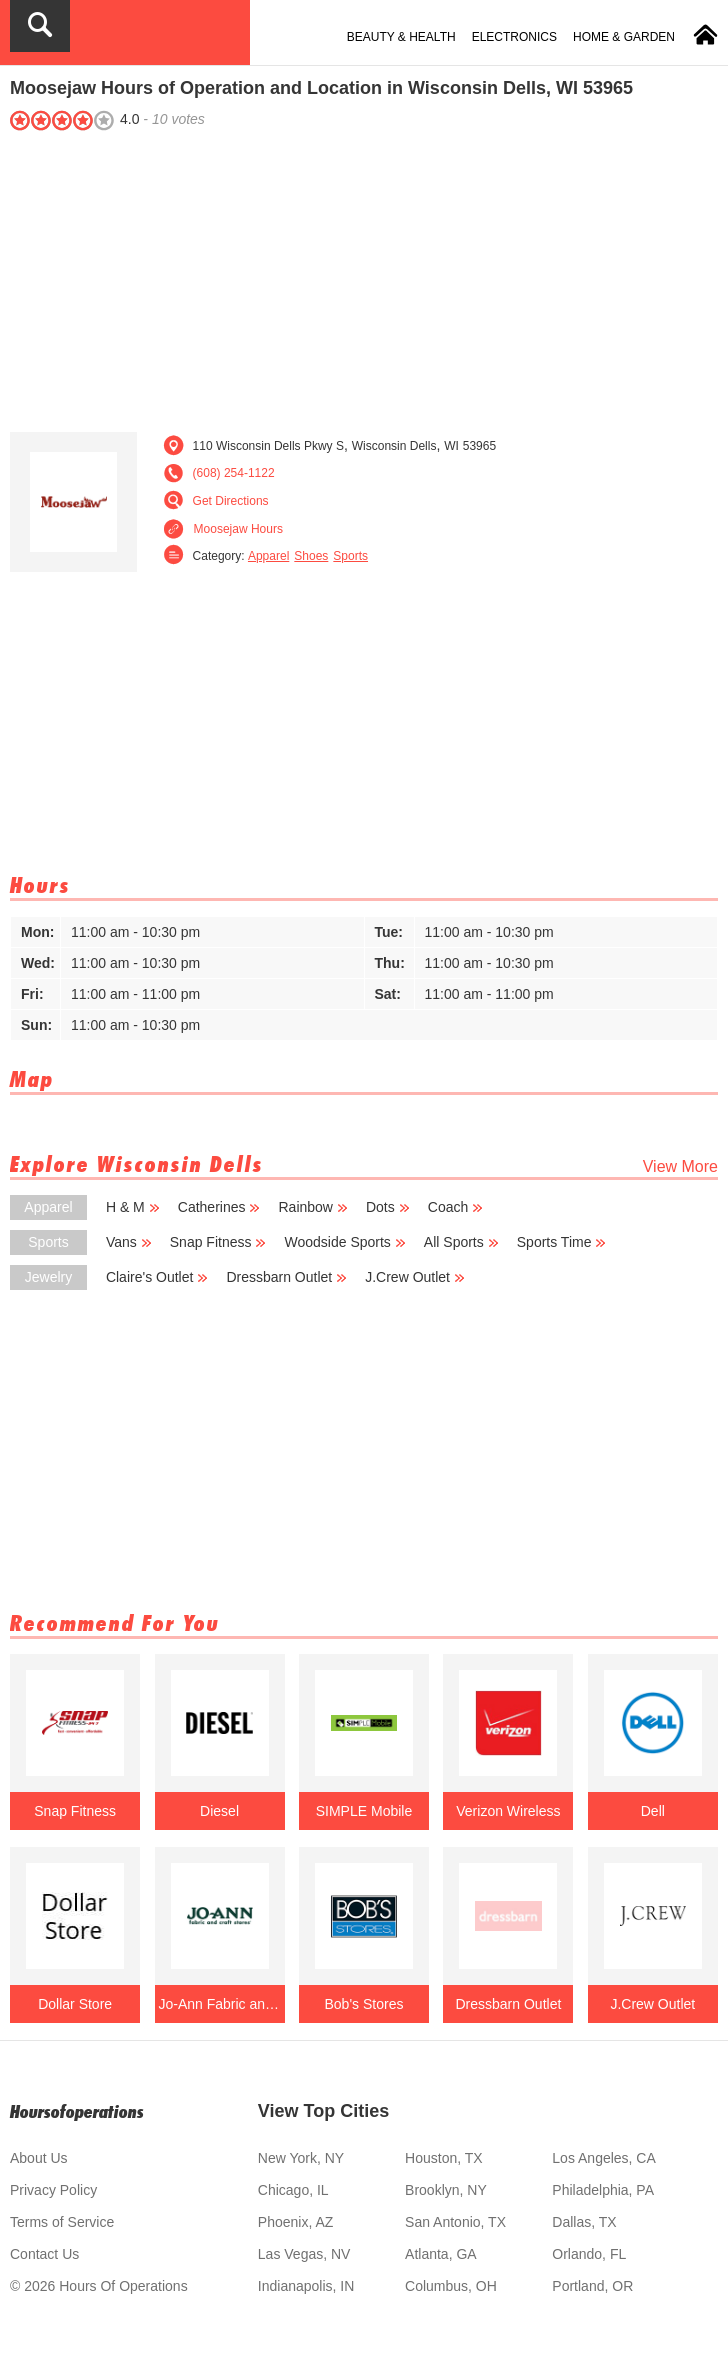 The height and width of the screenshot is (2362, 728). I want to click on Sports, so click(350, 556).